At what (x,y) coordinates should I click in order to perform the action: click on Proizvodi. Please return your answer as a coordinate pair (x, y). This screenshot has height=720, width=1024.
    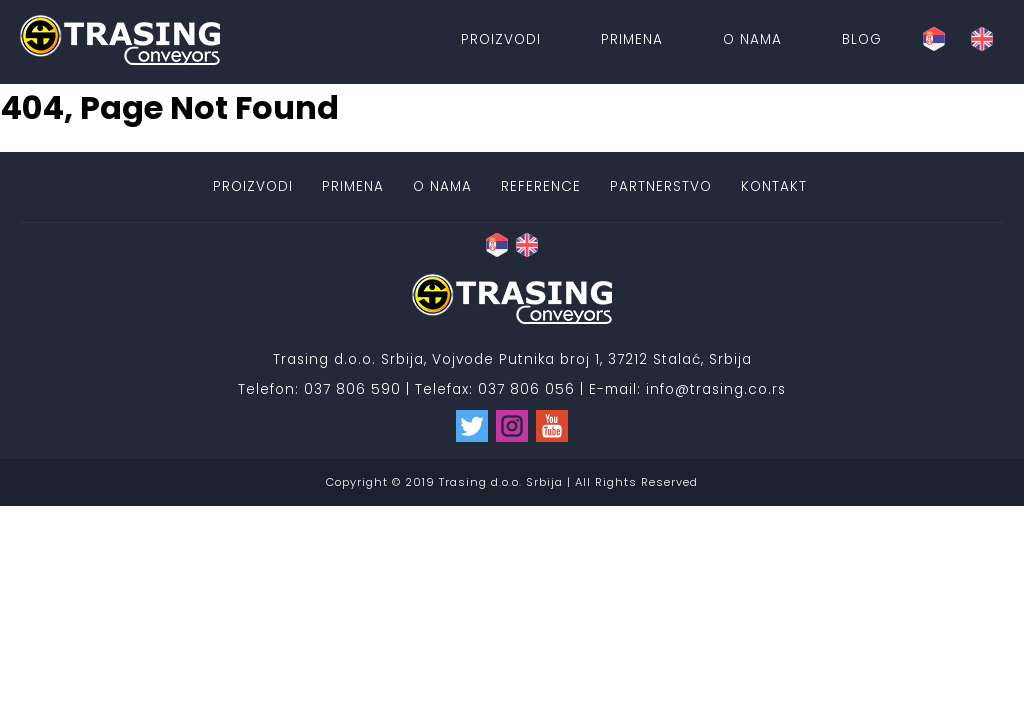
    Looking at the image, I should click on (501, 39).